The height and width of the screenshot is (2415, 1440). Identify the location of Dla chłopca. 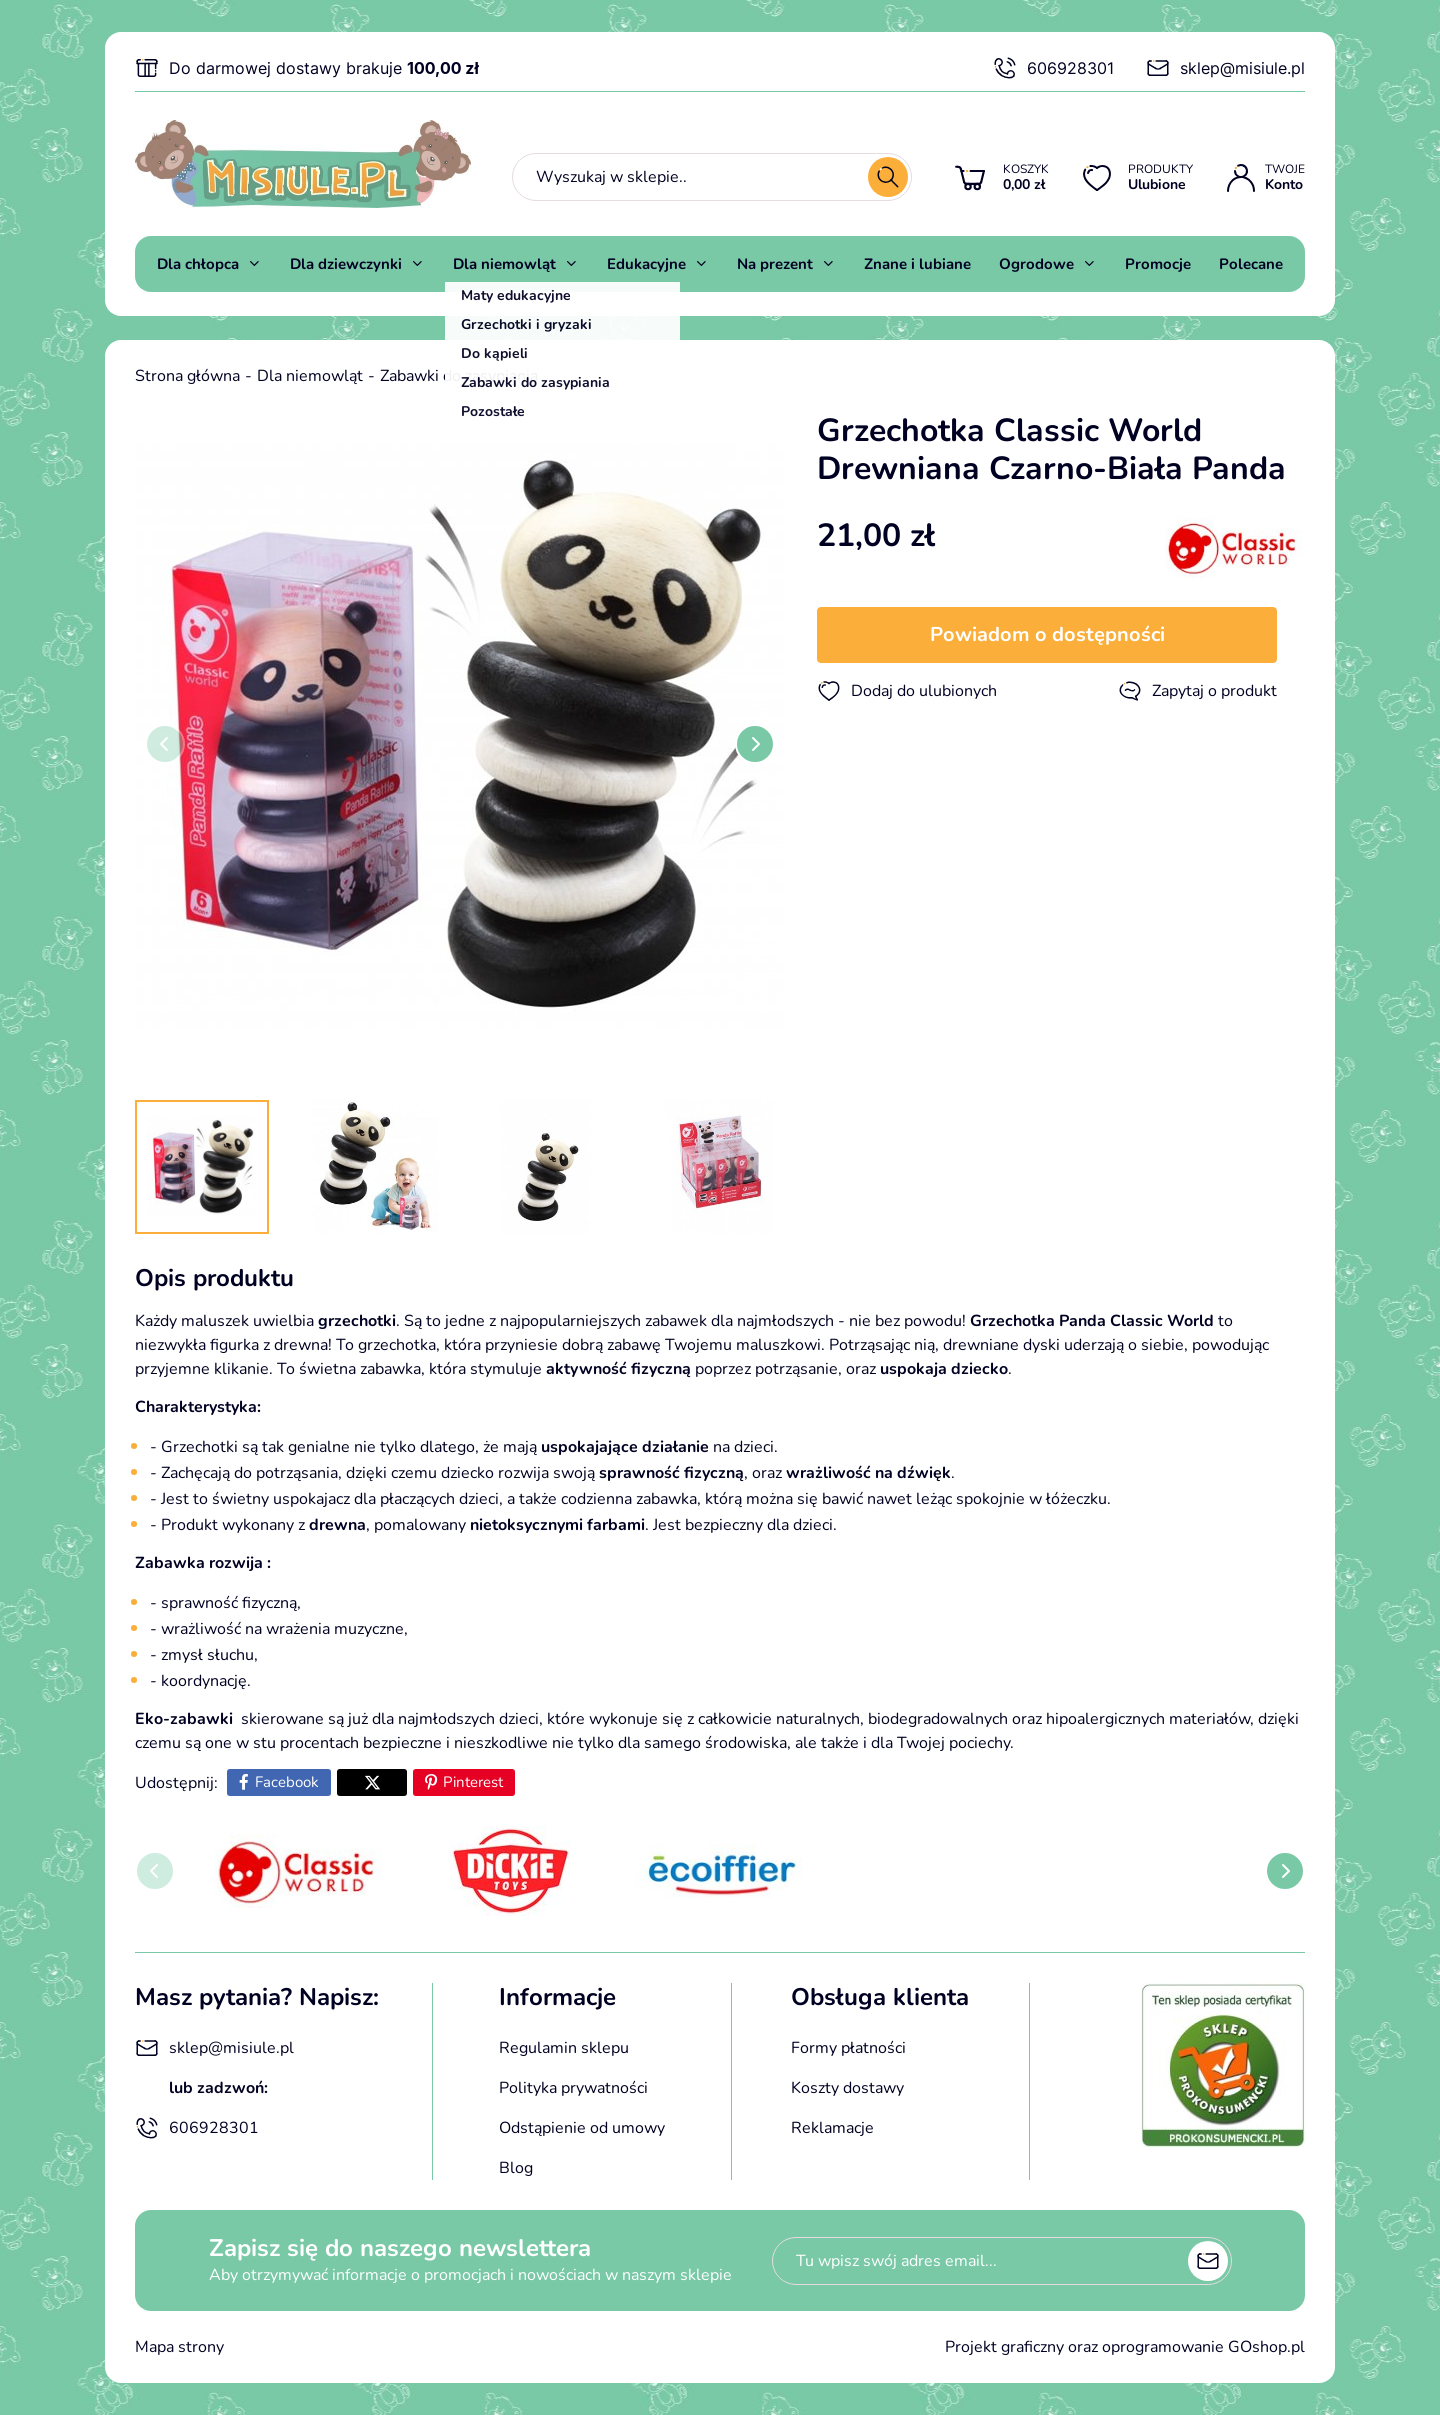
(198, 264).